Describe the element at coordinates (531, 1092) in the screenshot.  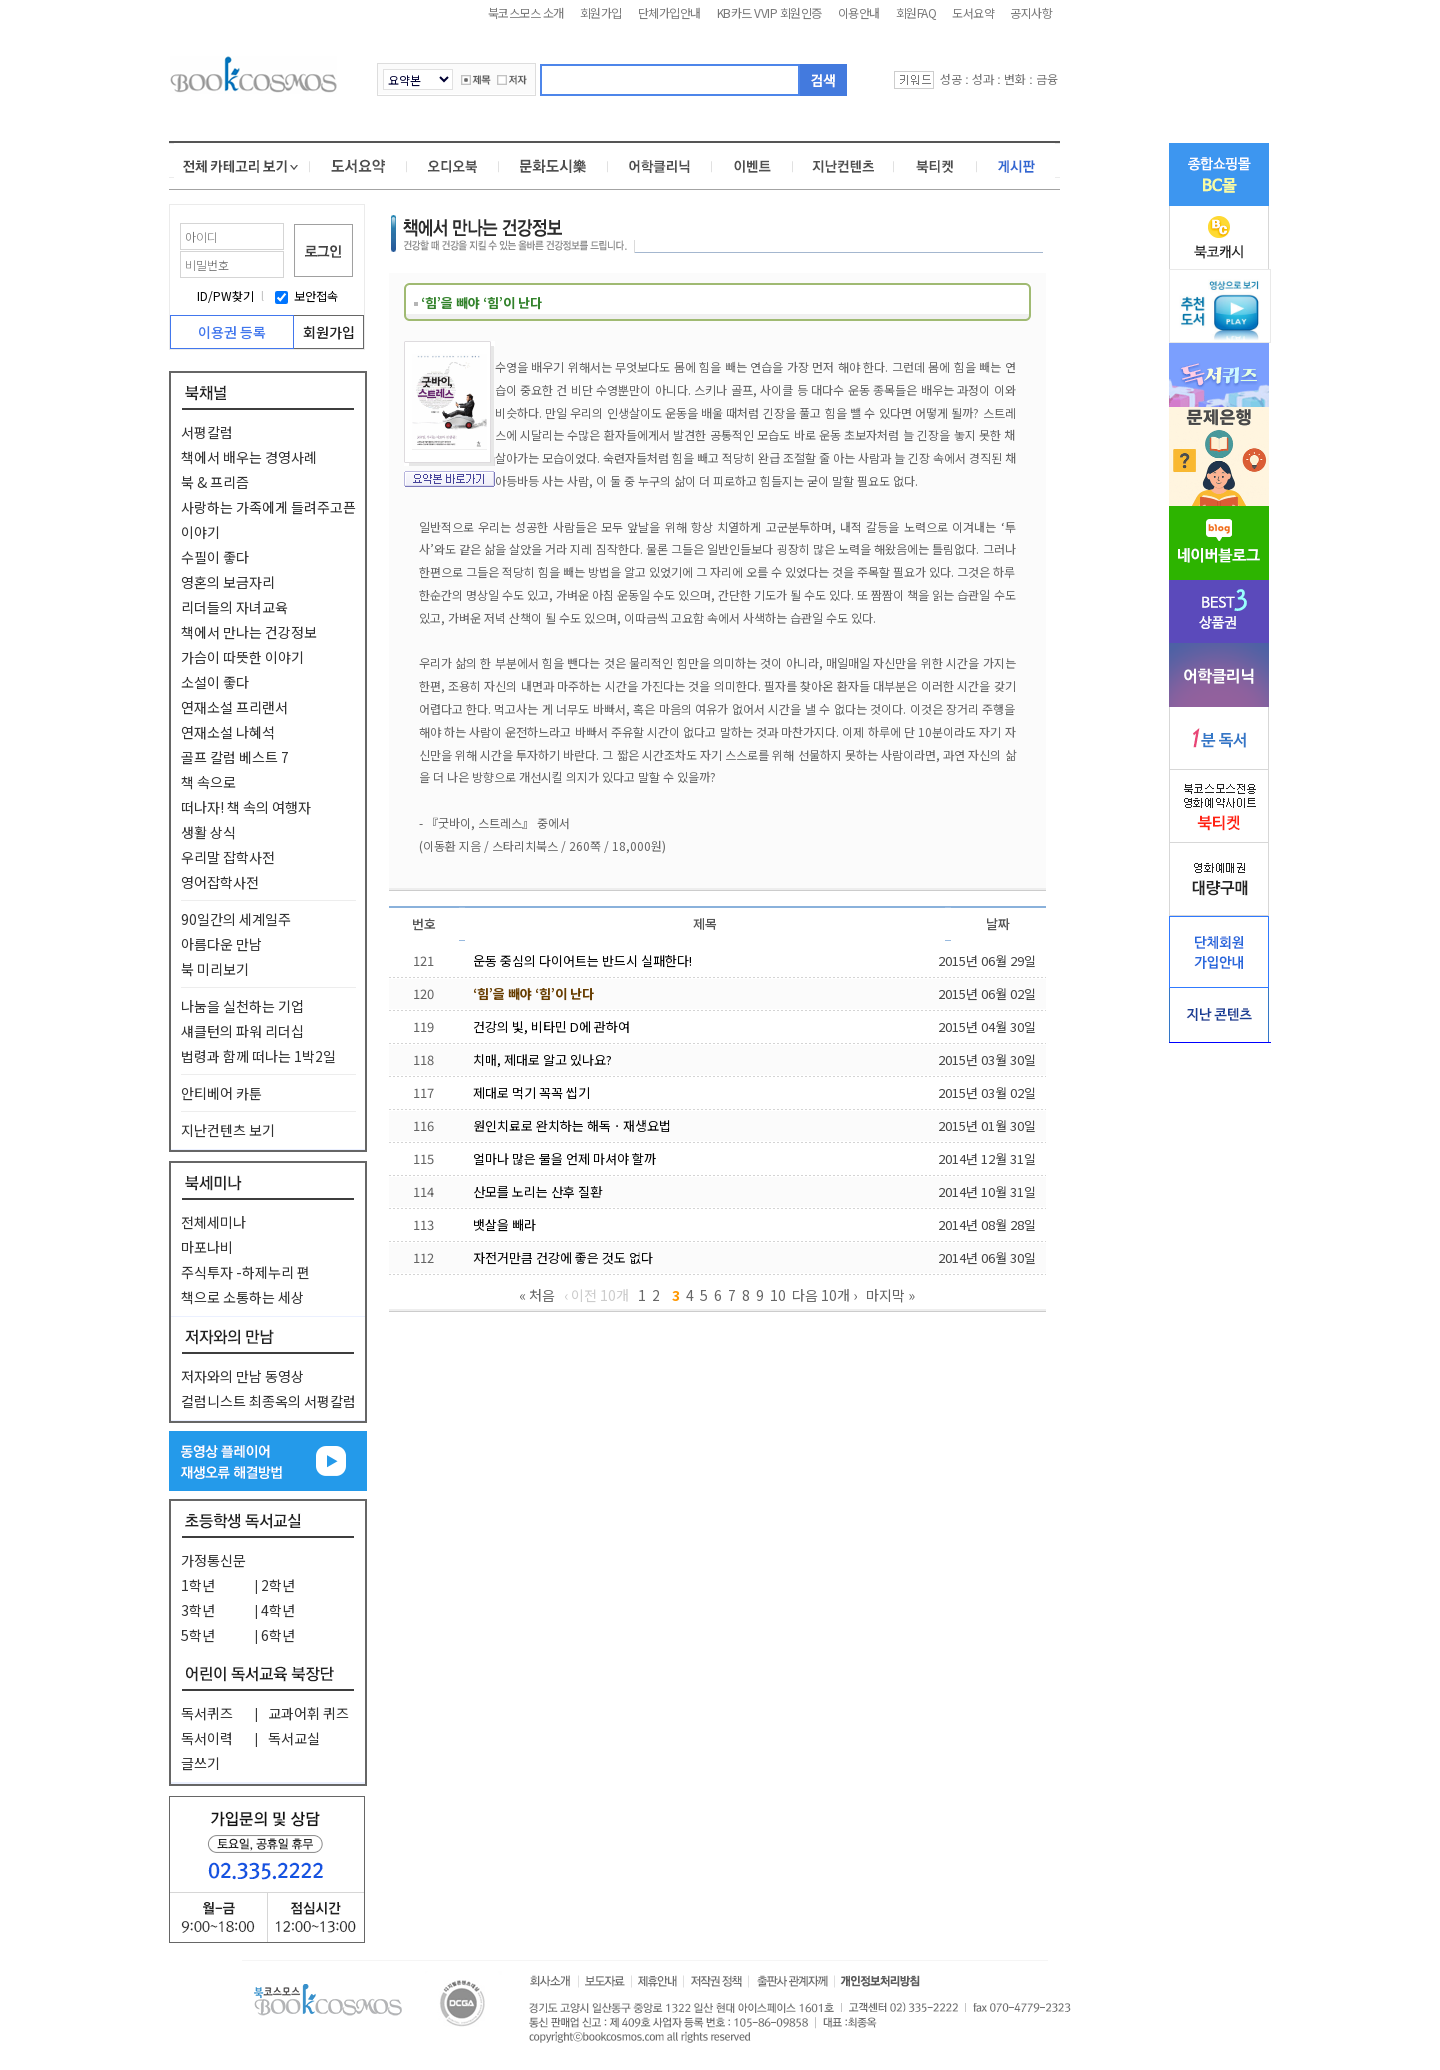
I see `제대로 먹기 꼭꼭 씹기` at that location.